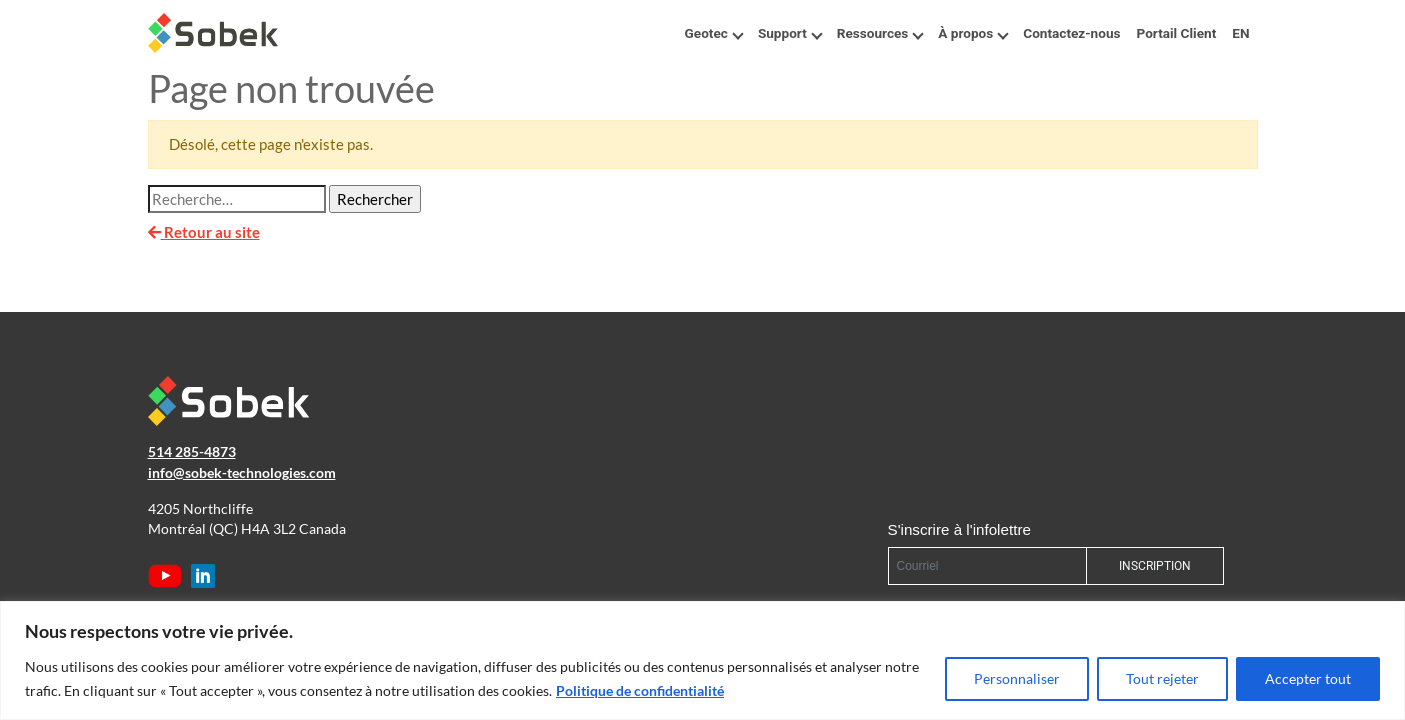 This screenshot has height=720, width=1405. What do you see at coordinates (1071, 33) in the screenshot?
I see `Contactez-nous` at bounding box center [1071, 33].